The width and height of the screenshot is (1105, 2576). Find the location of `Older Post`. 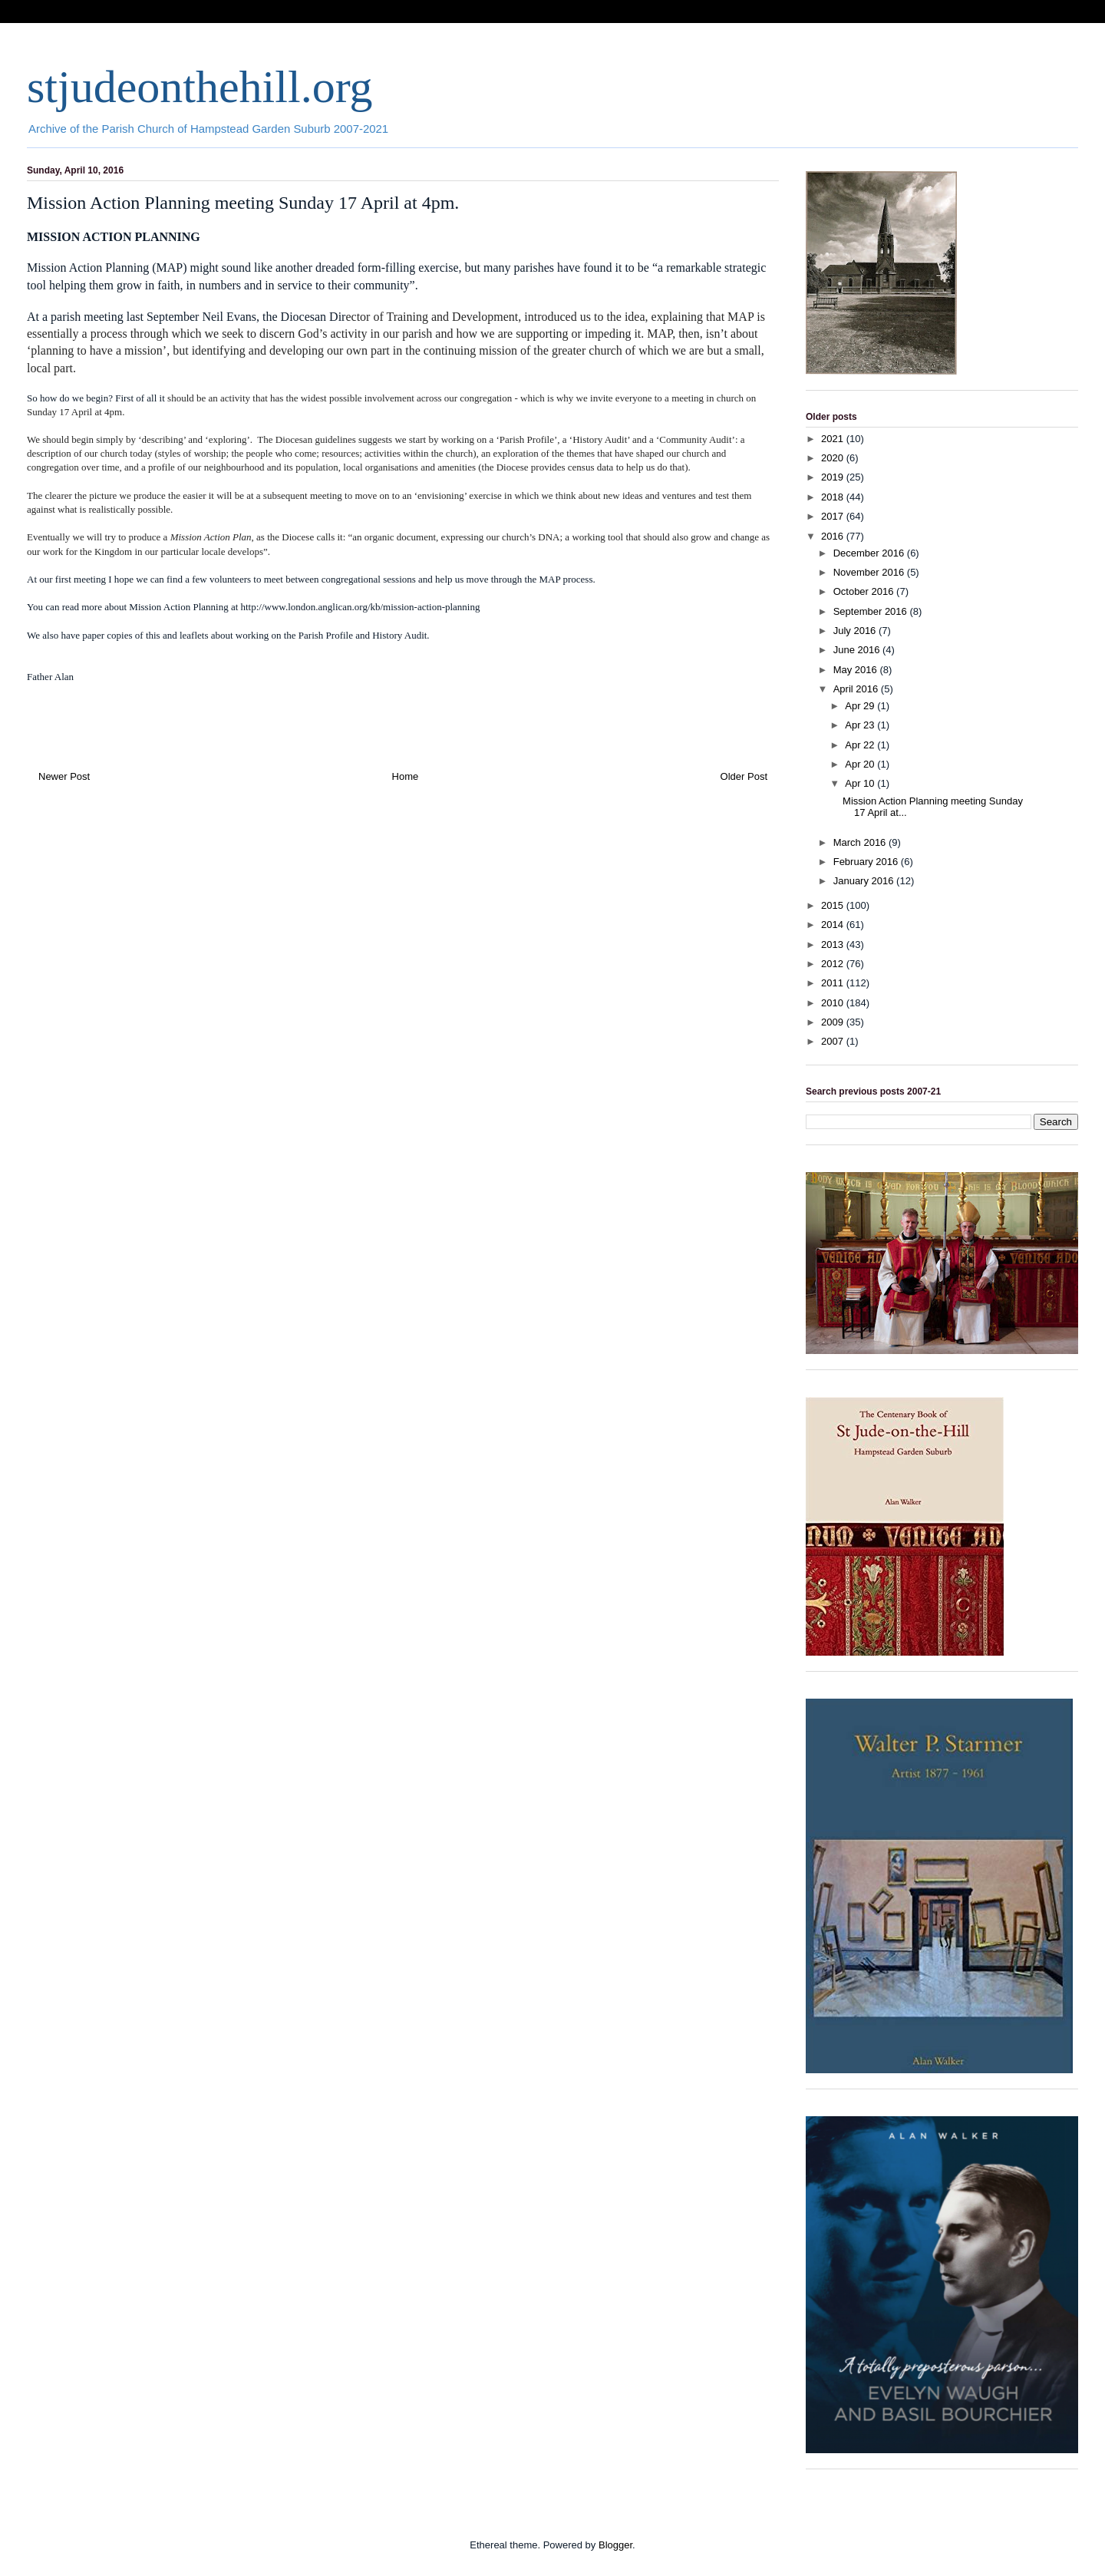

Older Post is located at coordinates (744, 776).